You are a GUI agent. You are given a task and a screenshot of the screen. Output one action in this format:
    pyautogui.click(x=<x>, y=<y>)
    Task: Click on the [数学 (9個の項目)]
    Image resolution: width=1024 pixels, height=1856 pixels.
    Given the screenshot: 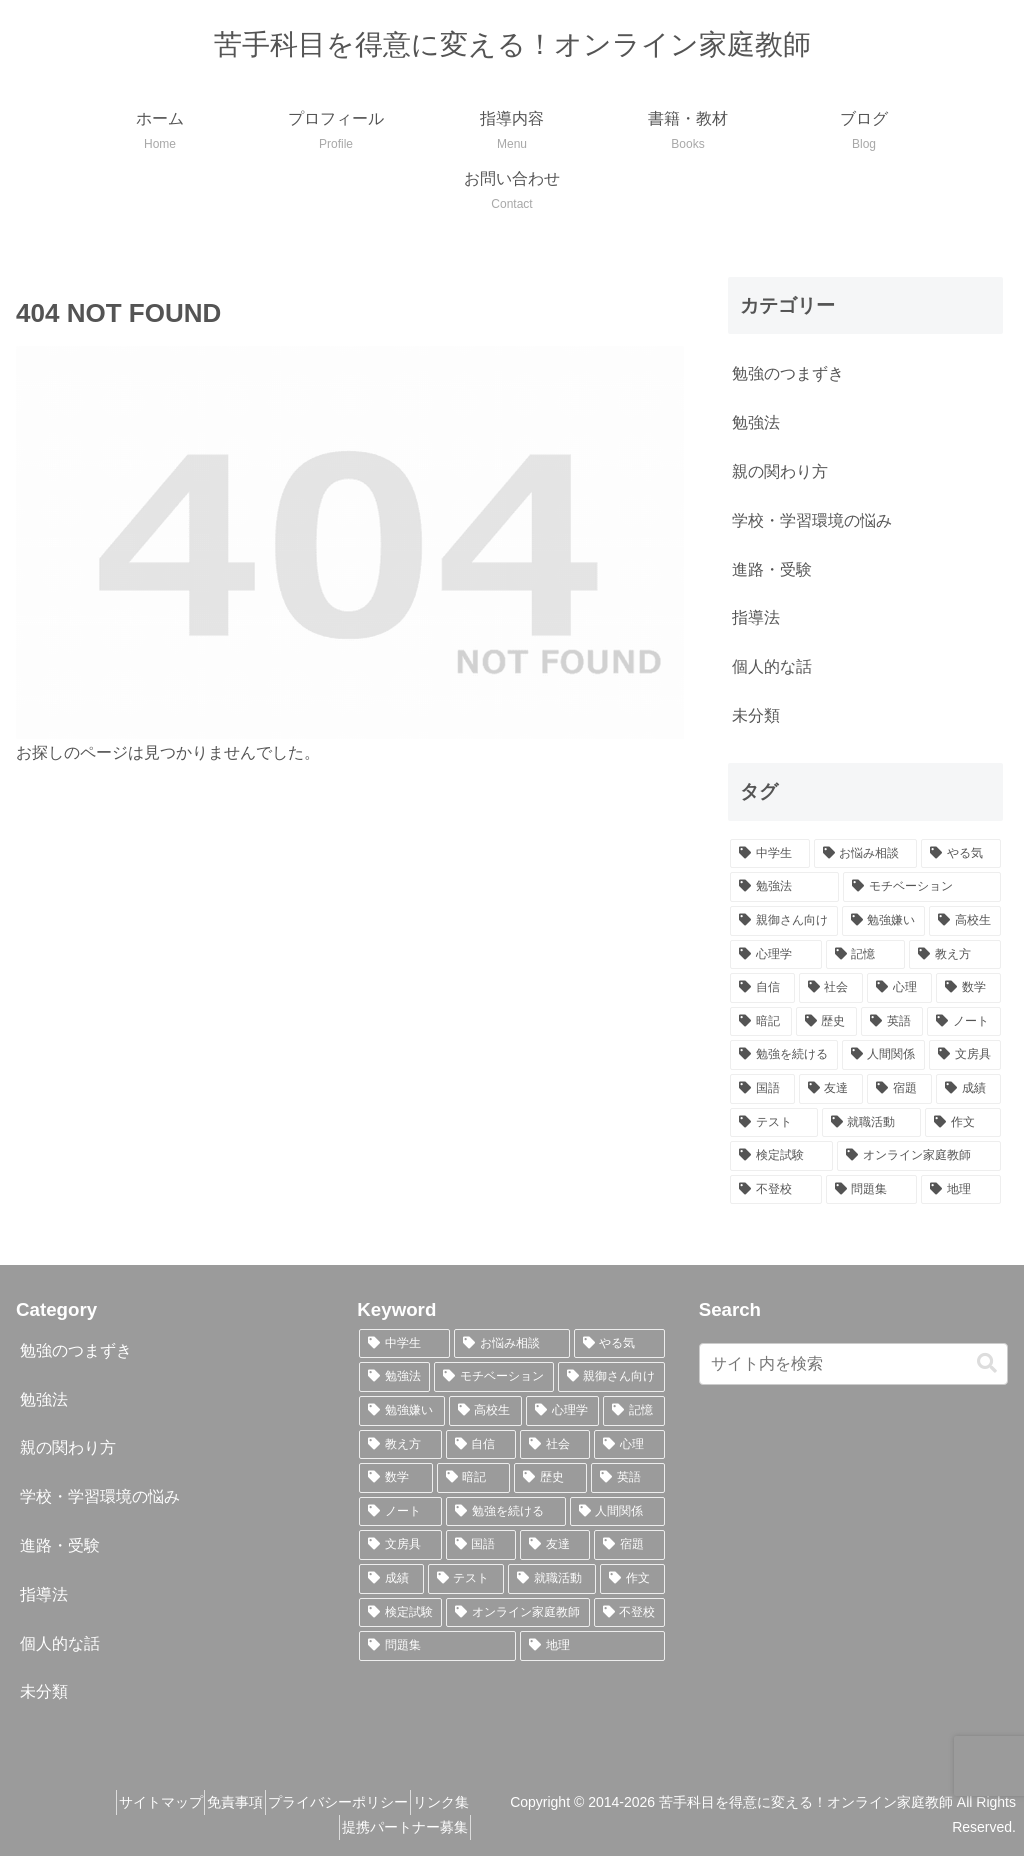 What is the action you would take?
    pyautogui.click(x=968, y=988)
    